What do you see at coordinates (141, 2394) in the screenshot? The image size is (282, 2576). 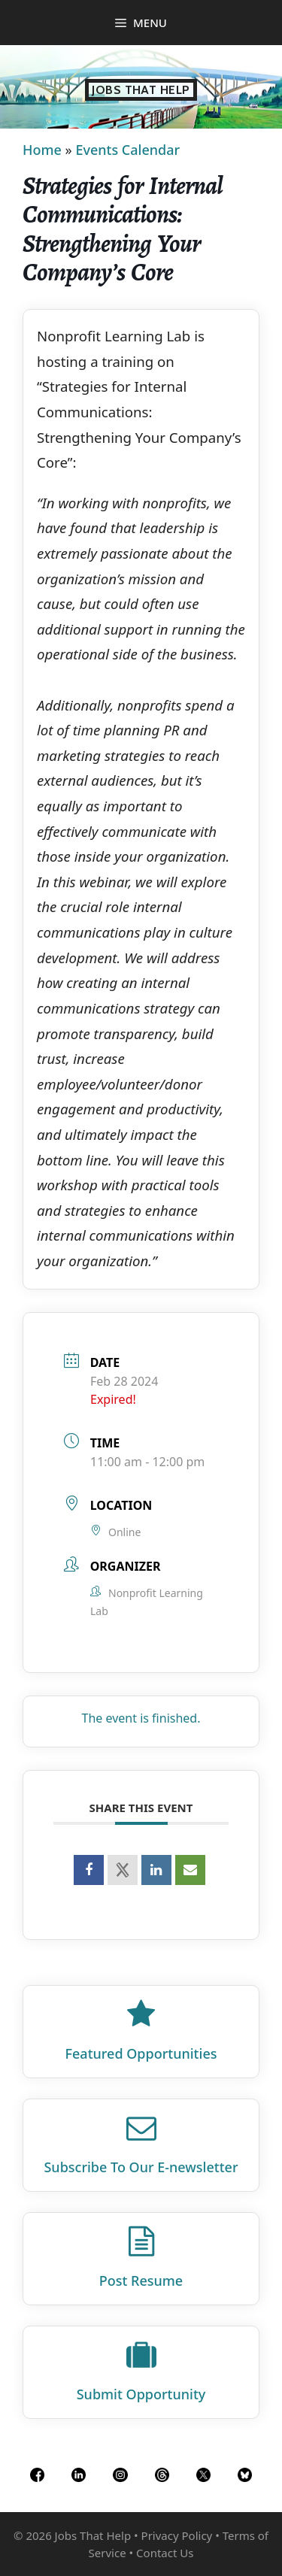 I see `Submit Opportunity` at bounding box center [141, 2394].